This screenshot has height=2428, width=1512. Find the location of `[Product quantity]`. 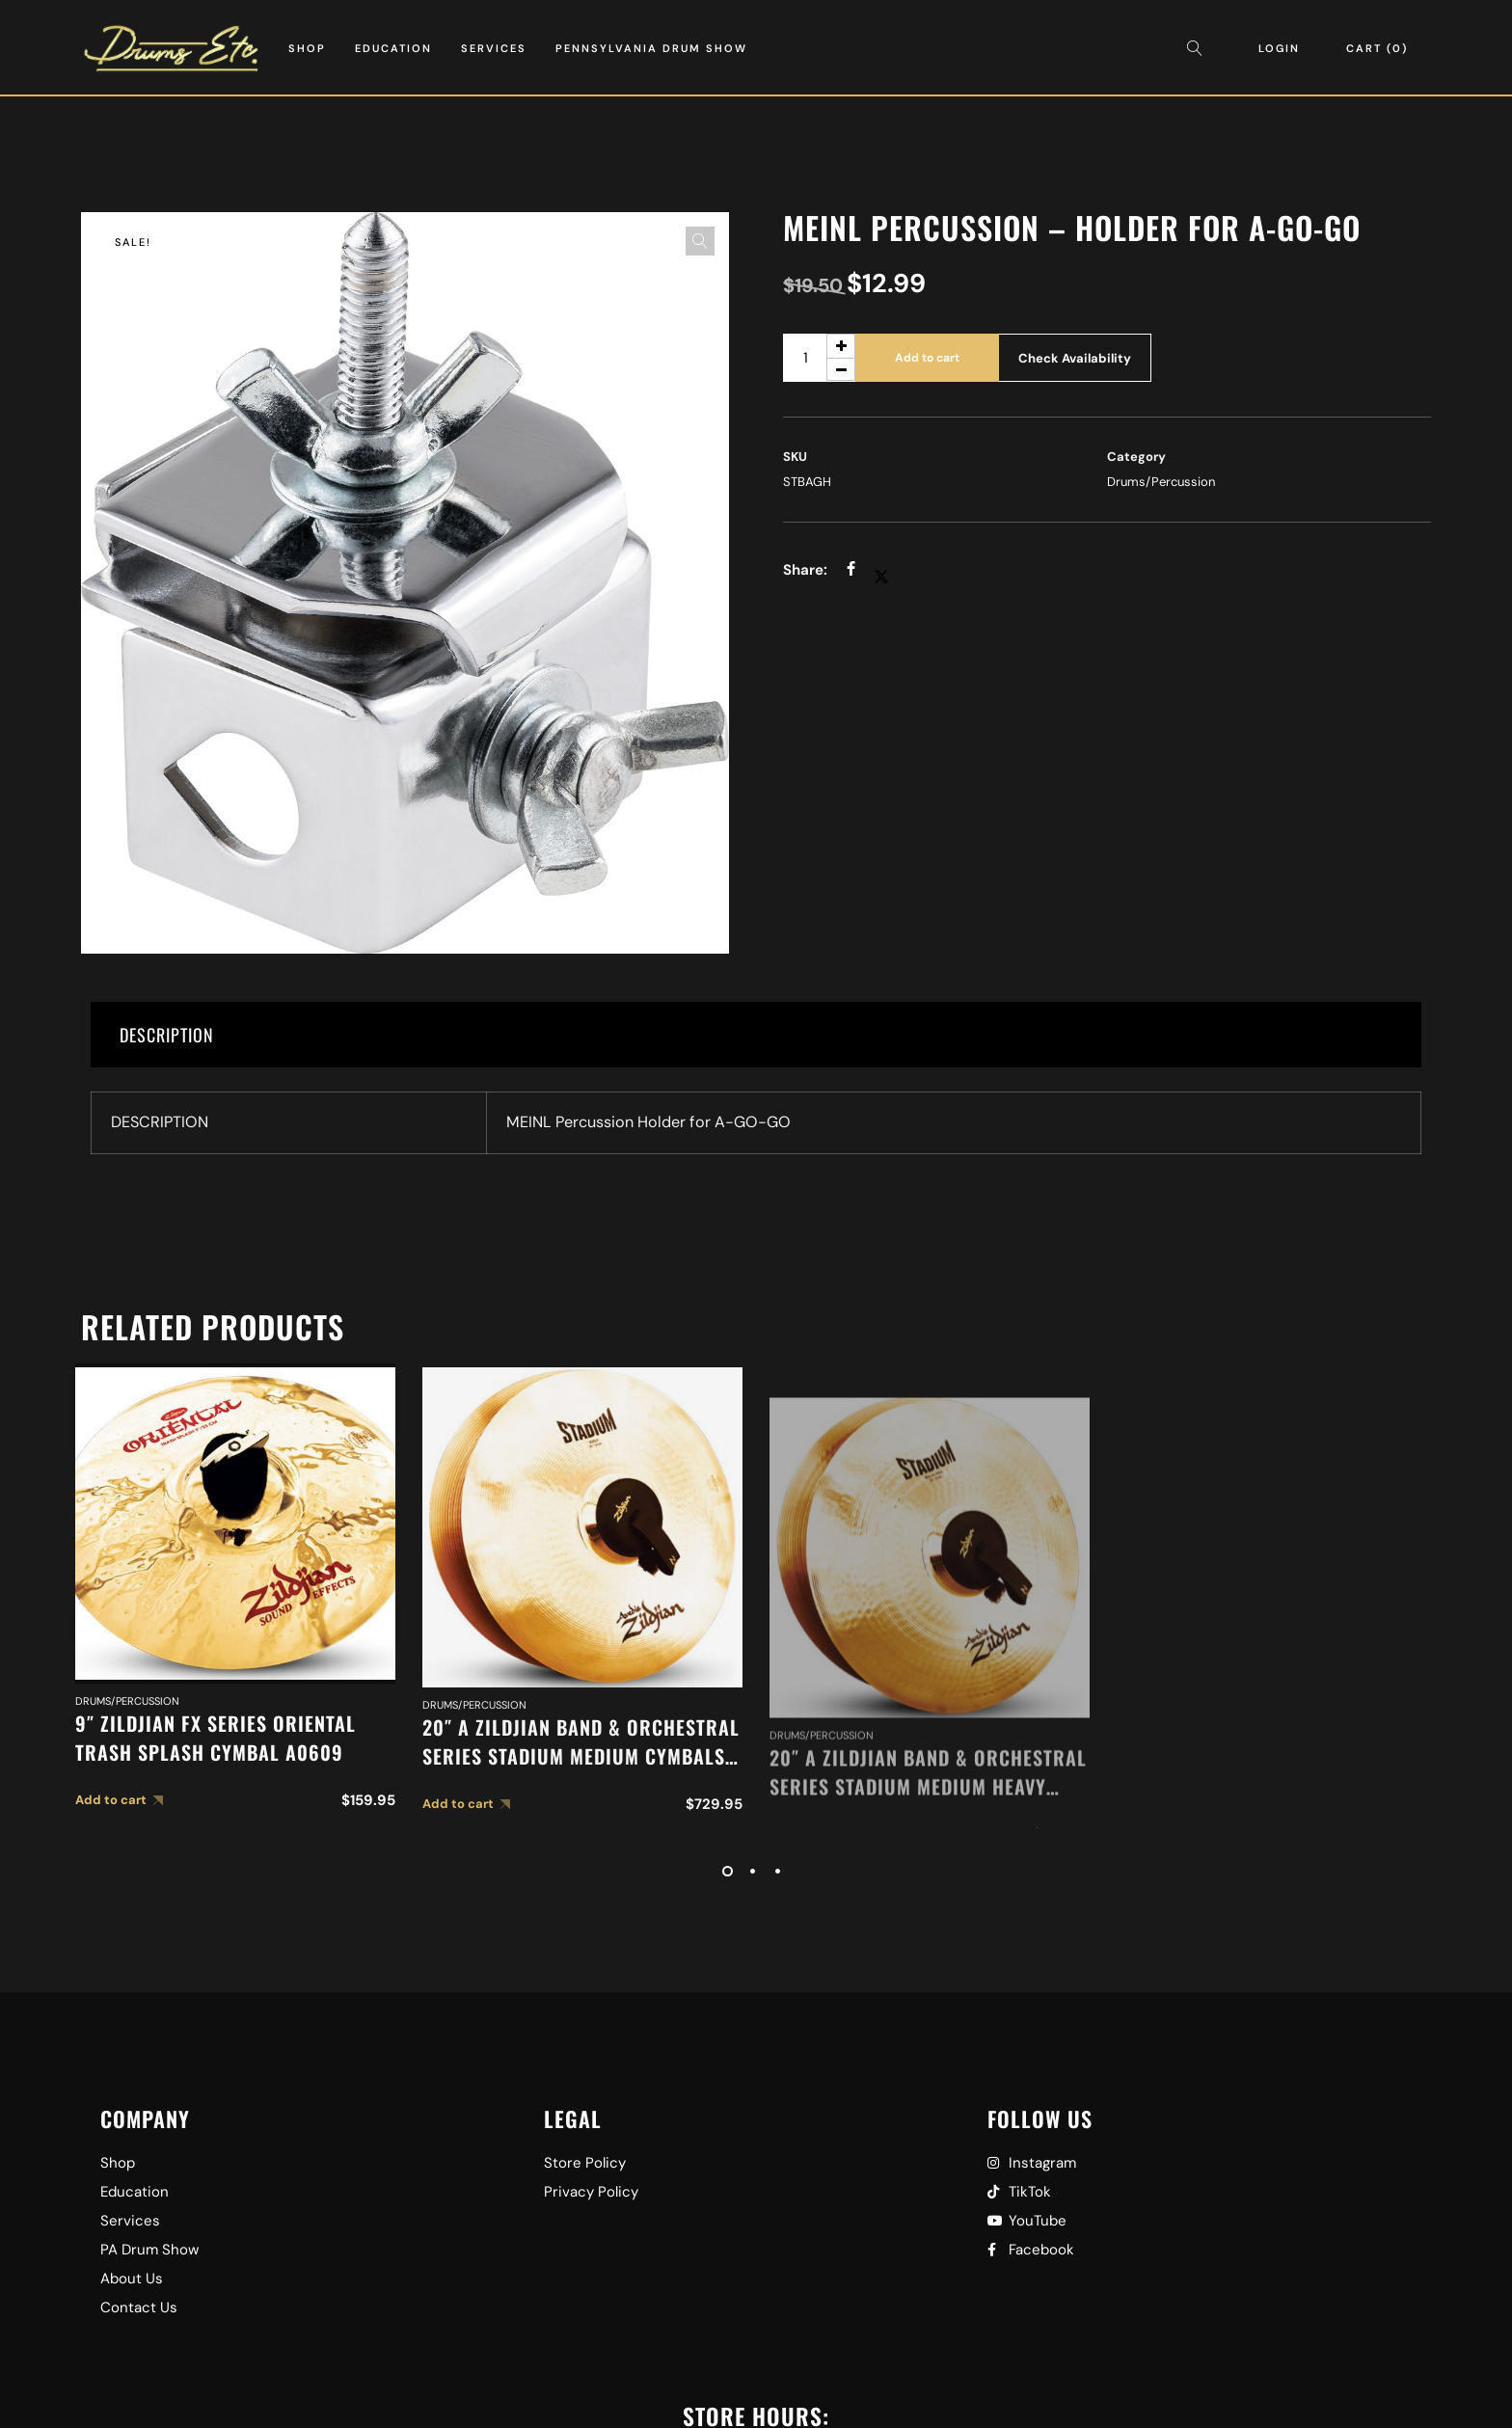

[Product quantity] is located at coordinates (819, 358).